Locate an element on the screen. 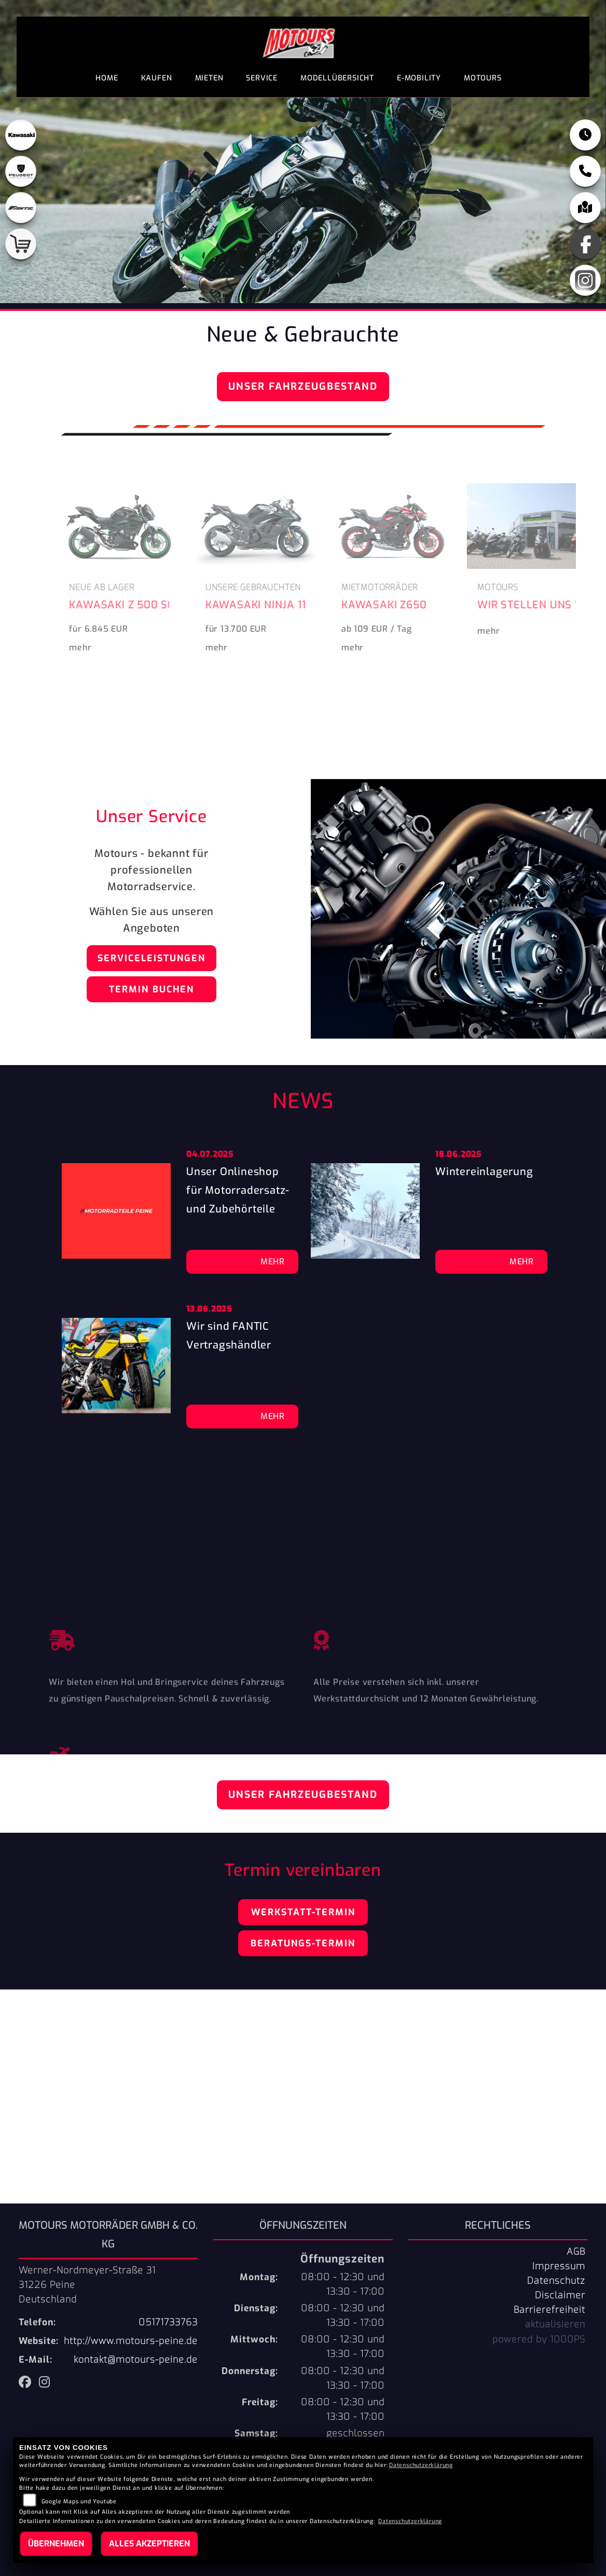 The image size is (606, 2576). Kaufen is located at coordinates (156, 78).